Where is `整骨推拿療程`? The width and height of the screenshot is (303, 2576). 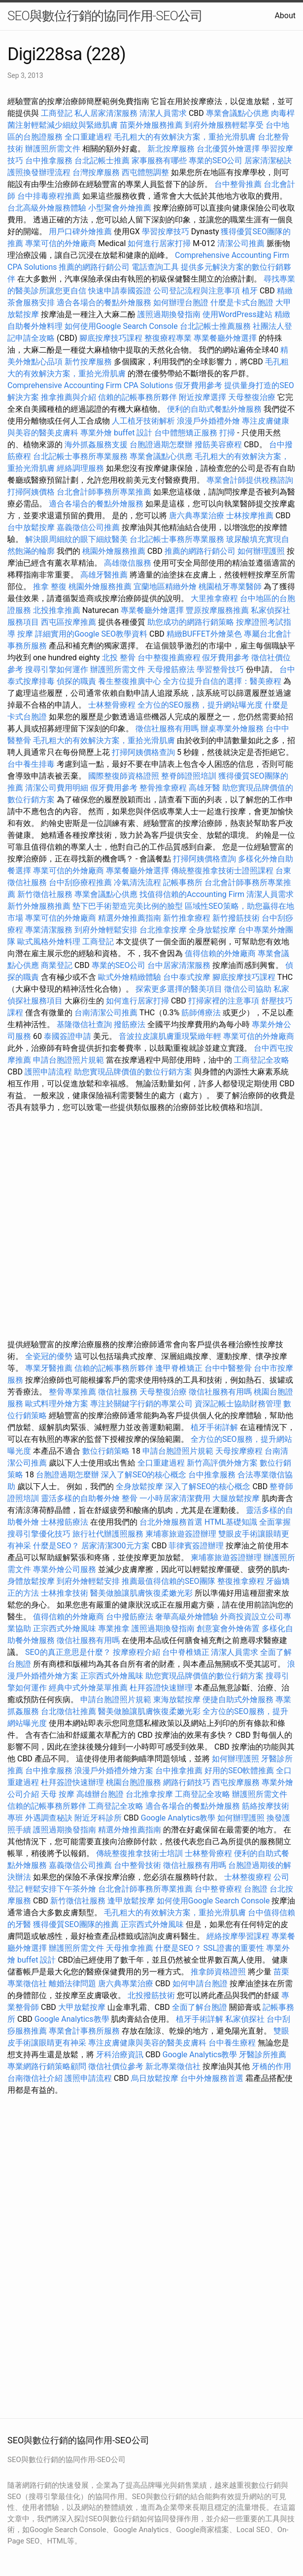
整骨推拿療程 is located at coordinates (163, 787).